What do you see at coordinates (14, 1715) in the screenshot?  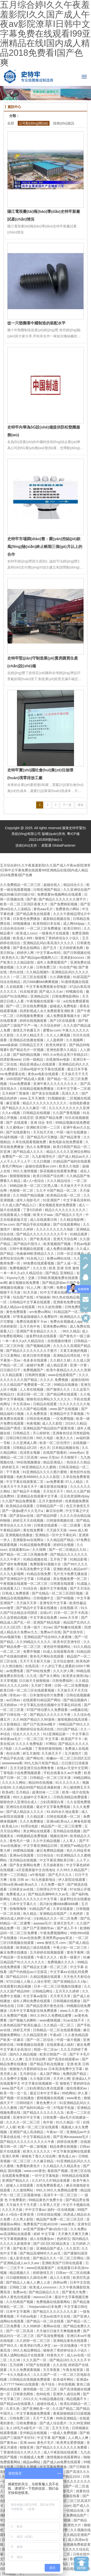 I see `国产日韩在线一区` at bounding box center [14, 1715].